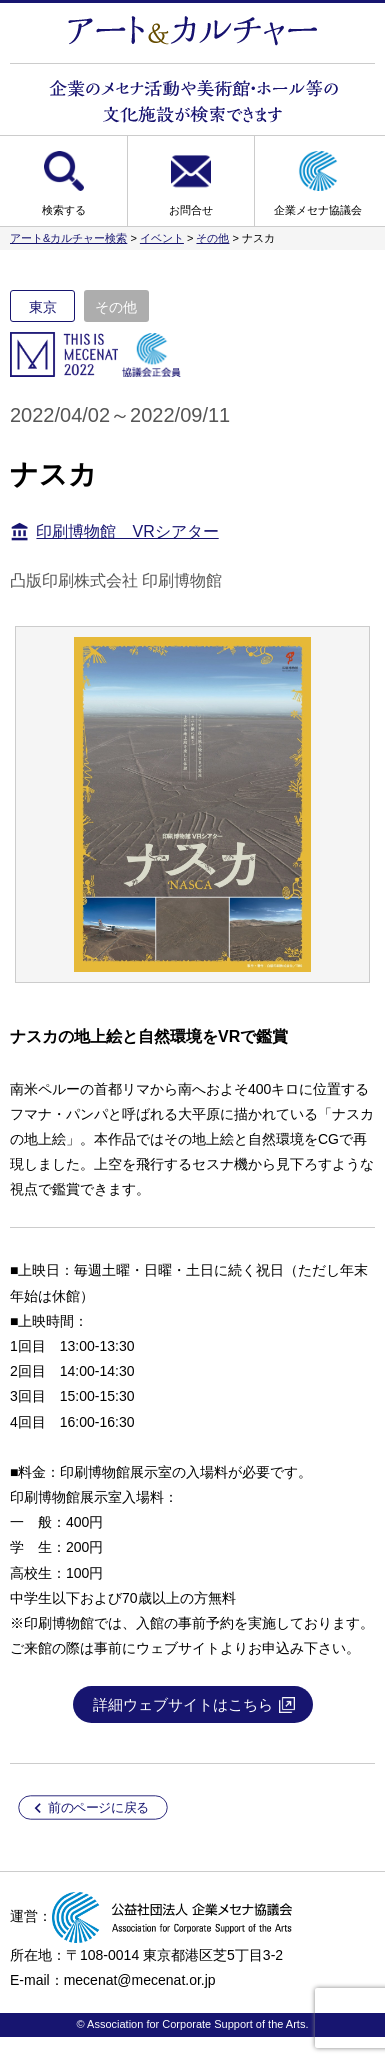  I want to click on 詳細ウェブサイトはこちら, so click(183, 1704).